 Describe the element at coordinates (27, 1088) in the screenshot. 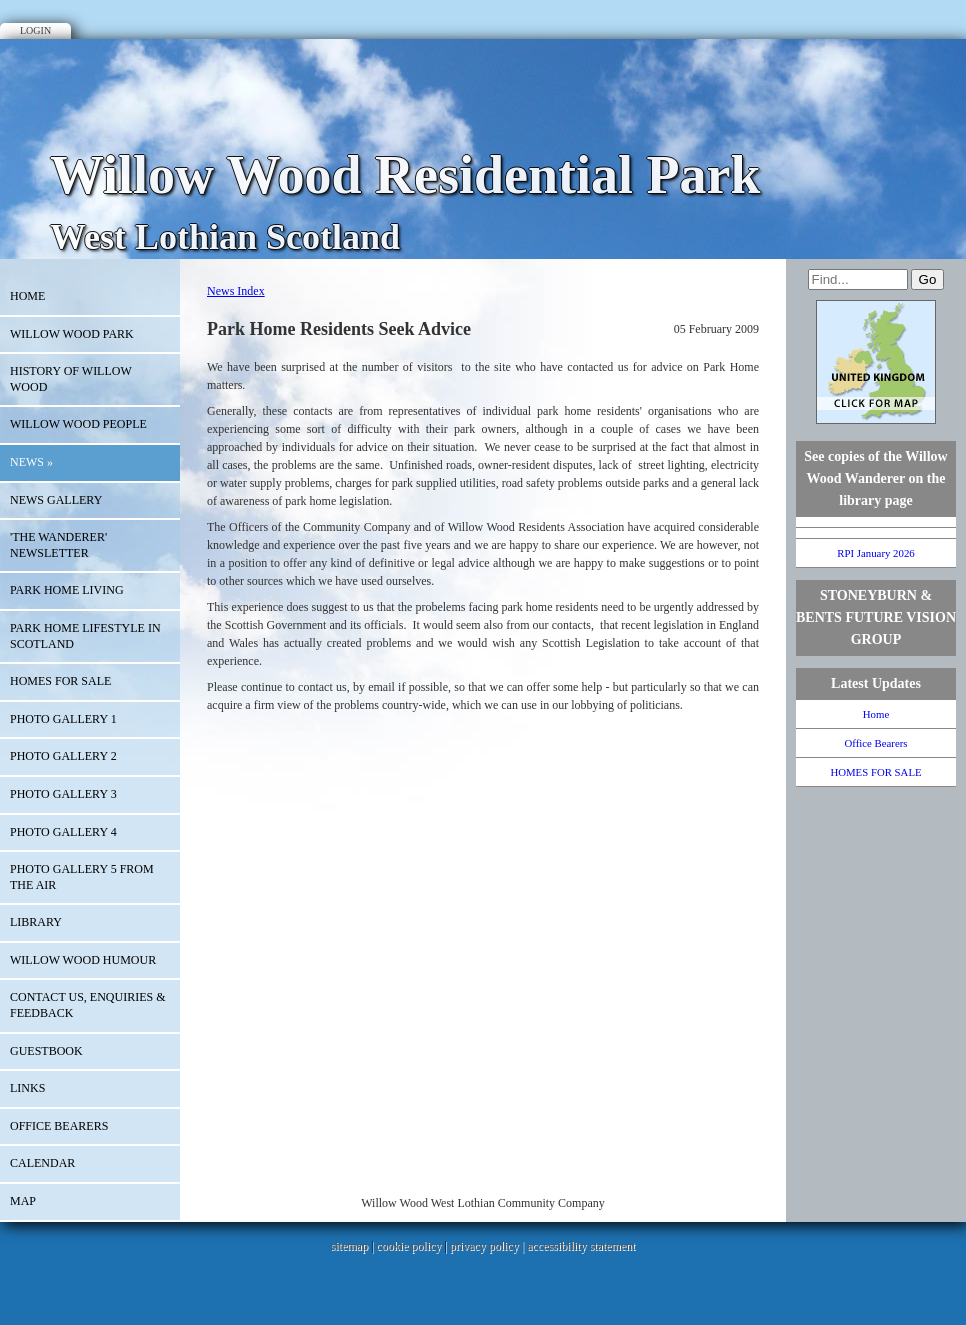

I see `Links` at that location.